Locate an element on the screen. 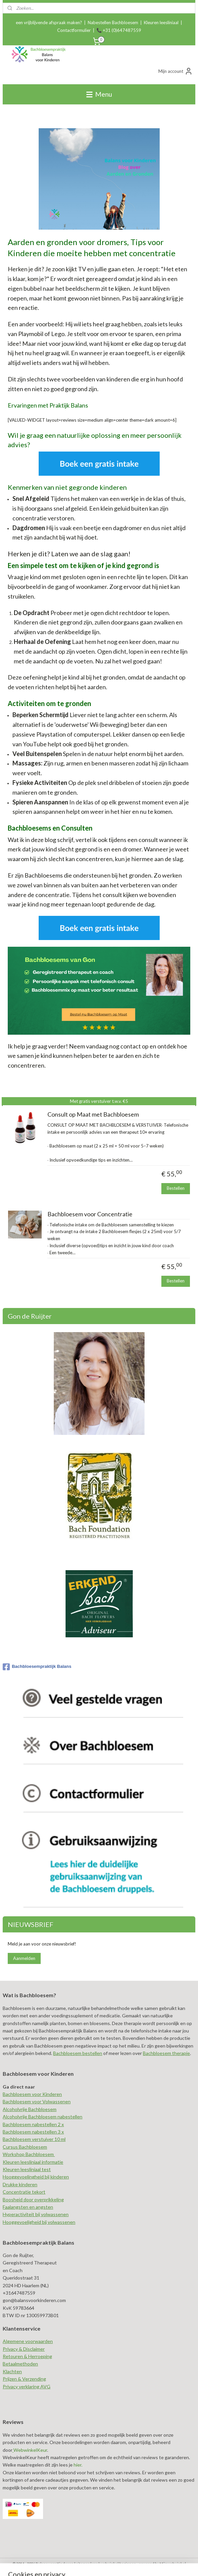  Hooggevoeligheid bij volwassenen is located at coordinates (39, 2222).